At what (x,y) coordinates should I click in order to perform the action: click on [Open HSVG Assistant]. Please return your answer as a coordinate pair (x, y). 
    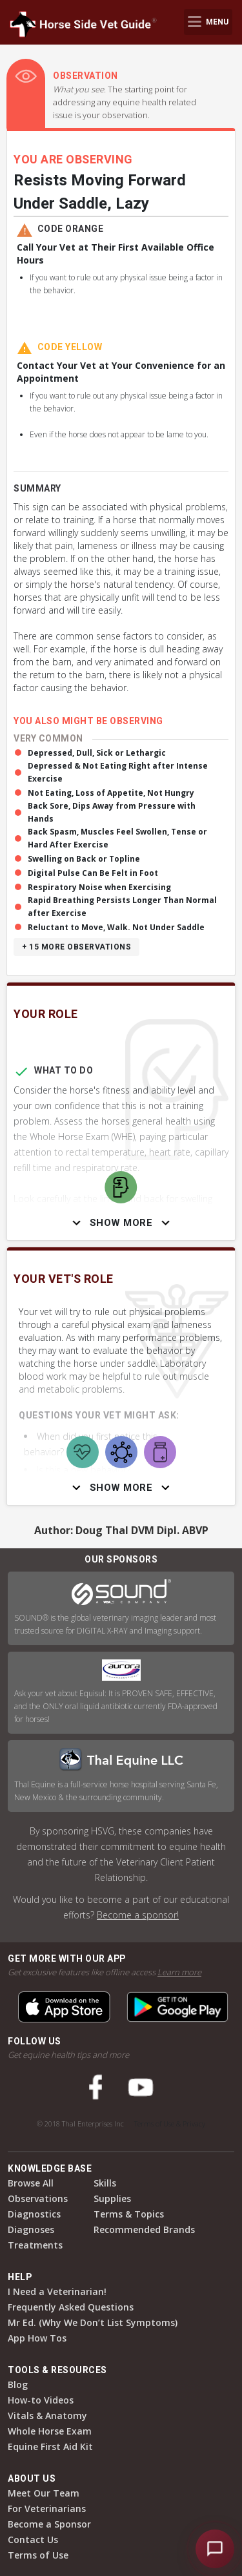
    Looking at the image, I should click on (215, 2548).